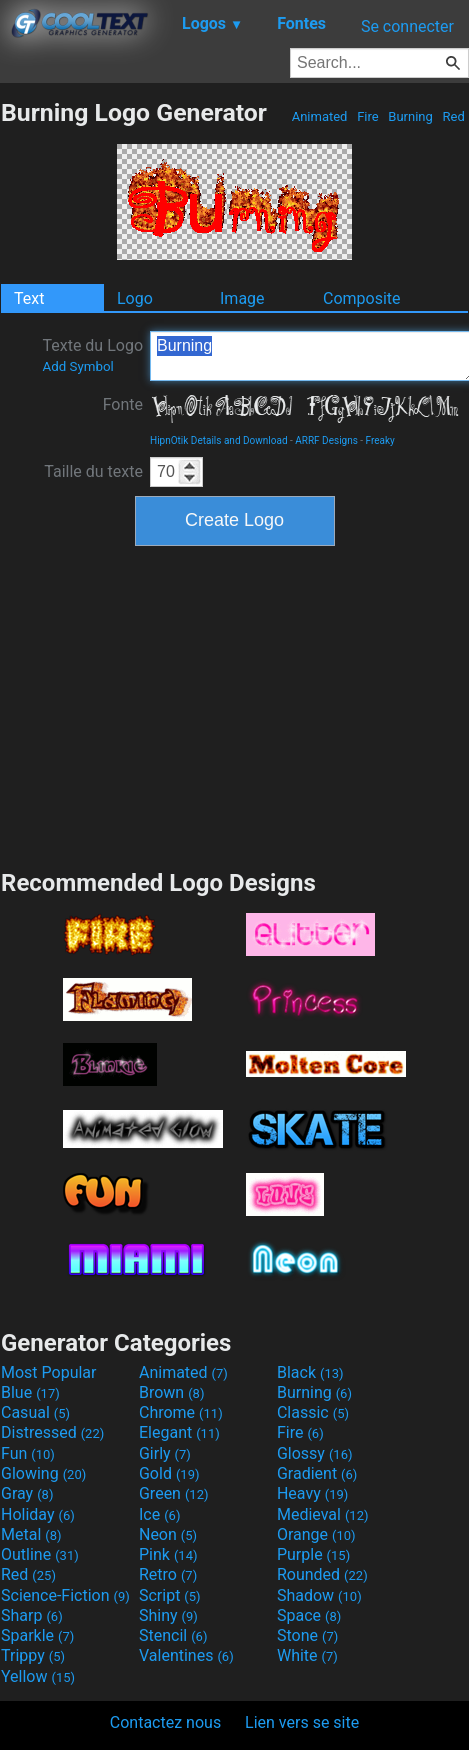 This screenshot has width=469, height=1750. Describe the element at coordinates (362, 298) in the screenshot. I see `Composite` at that location.